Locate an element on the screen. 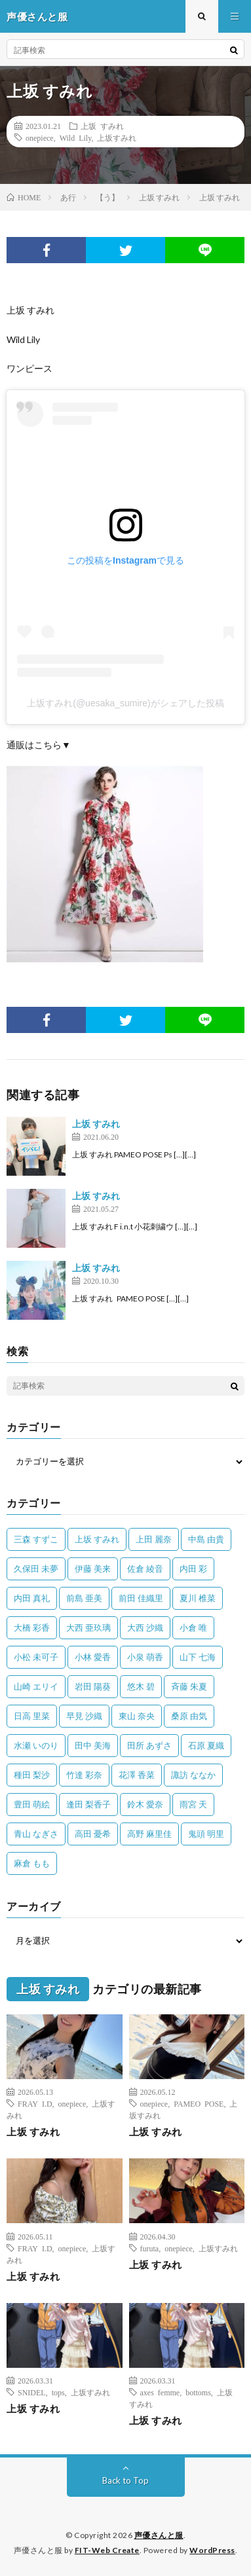  三森 すずこ [三森 すずこ (24個の項目)] is located at coordinates (36, 1539).